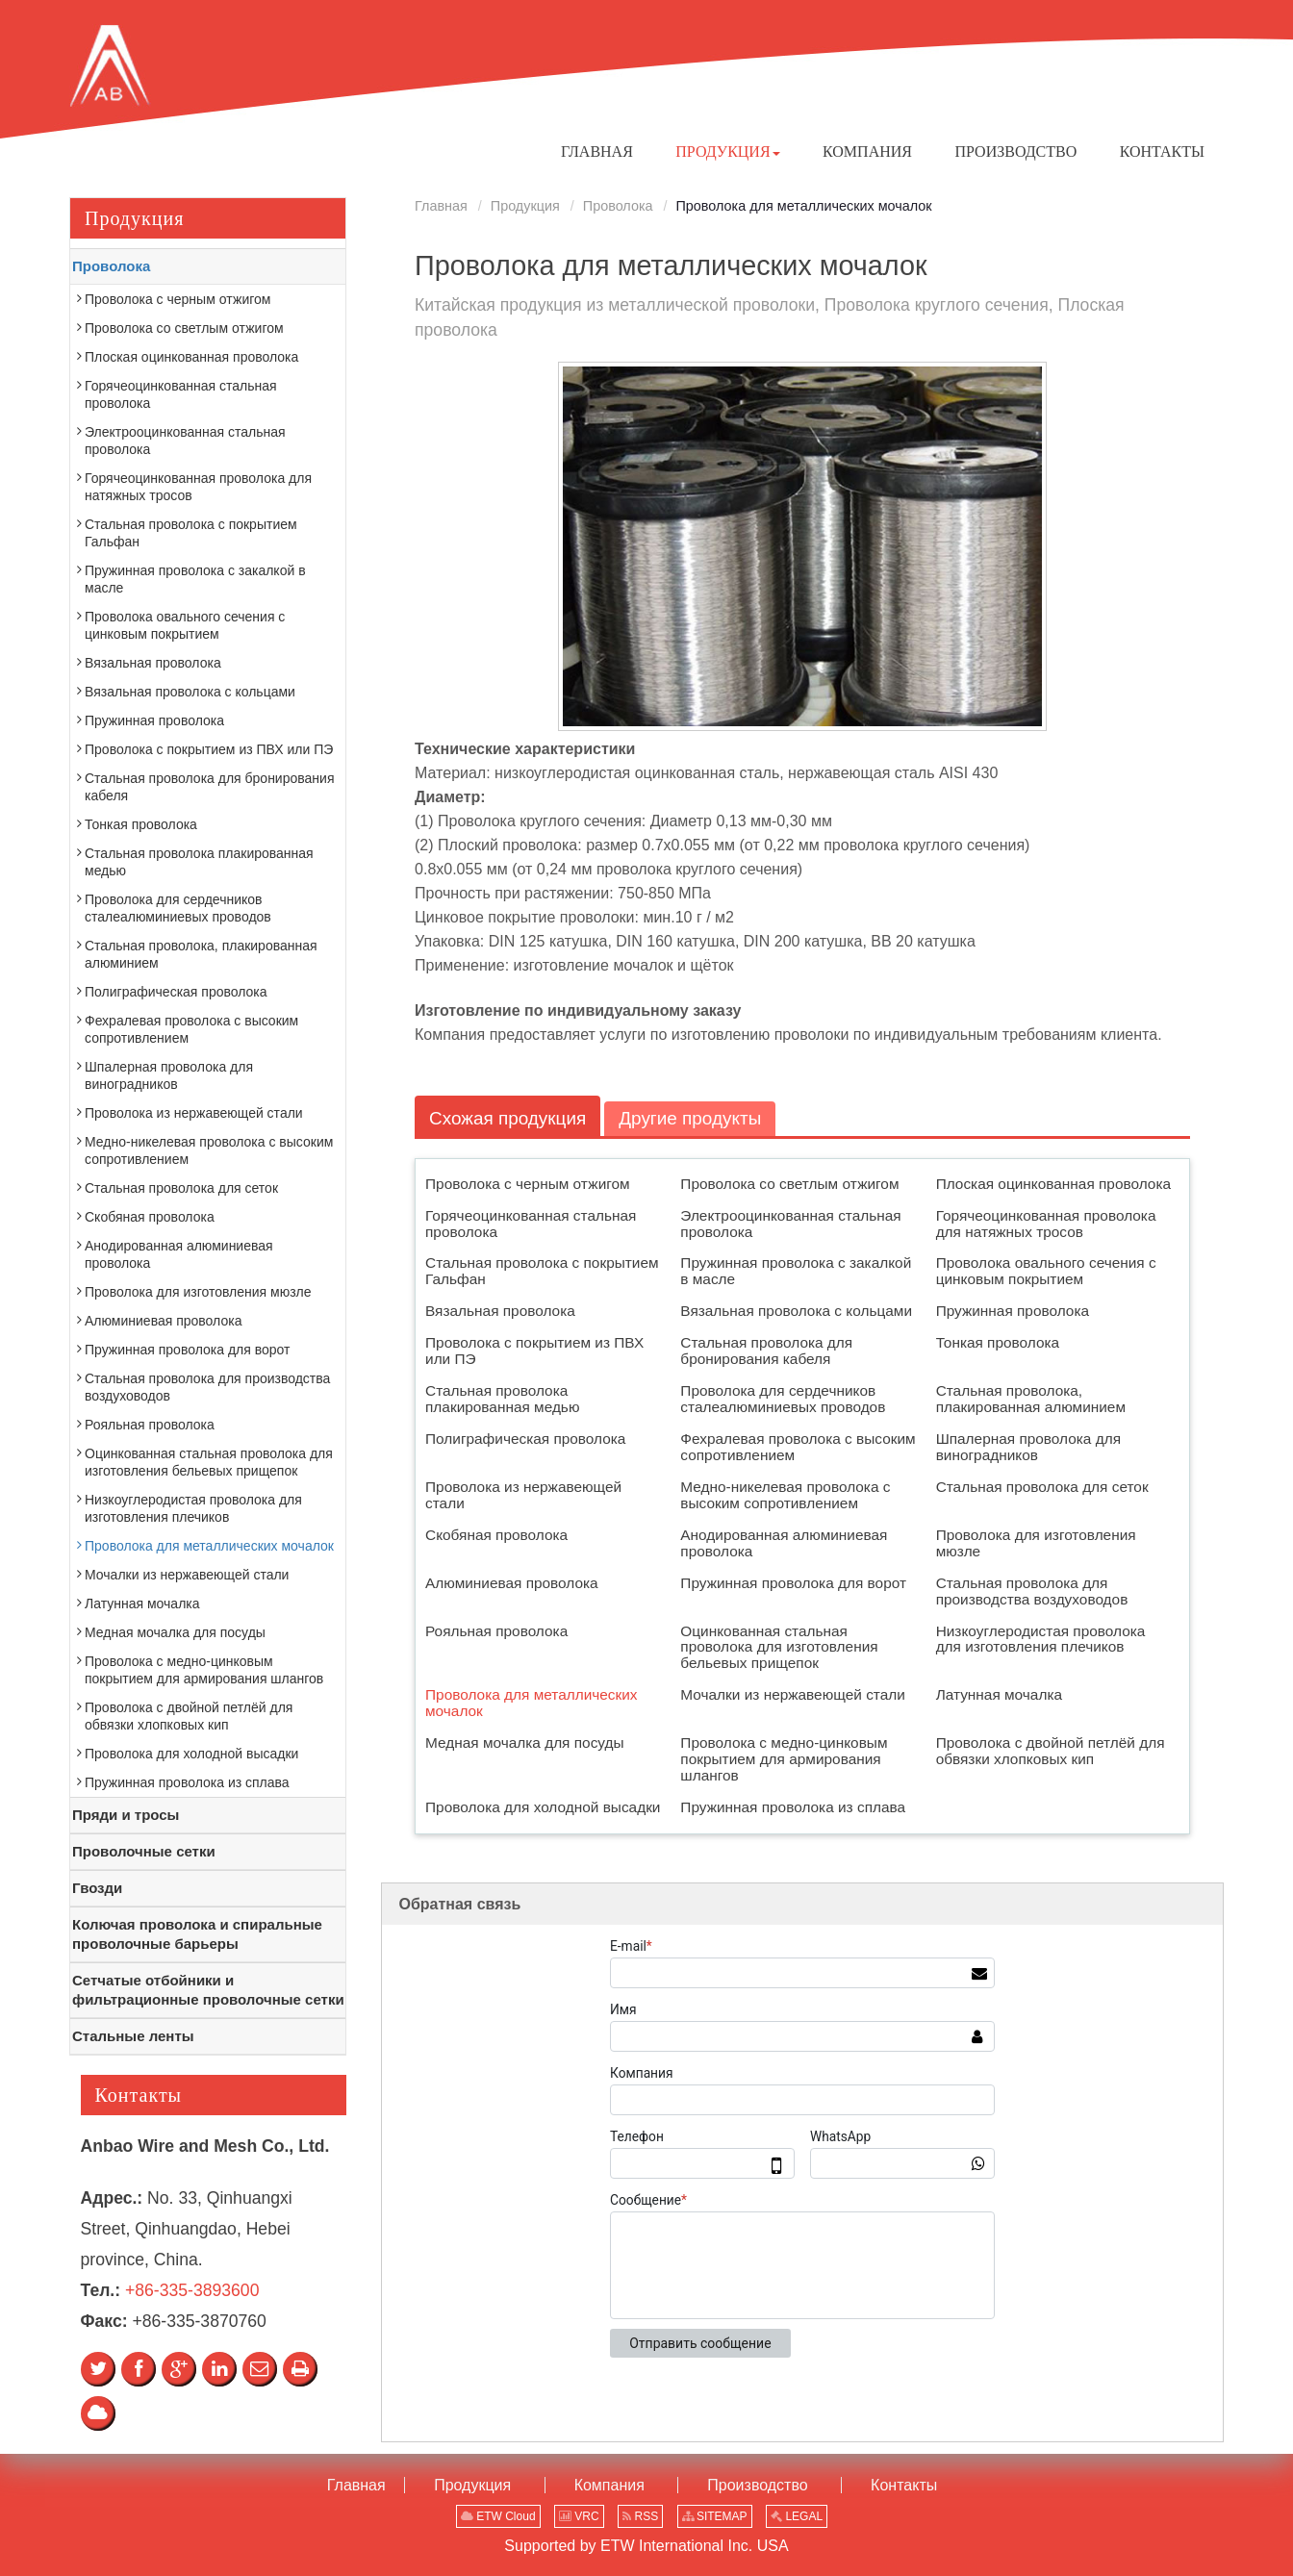 Image resolution: width=1293 pixels, height=2576 pixels. I want to click on Проволока со светлым отжигом, so click(789, 1183).